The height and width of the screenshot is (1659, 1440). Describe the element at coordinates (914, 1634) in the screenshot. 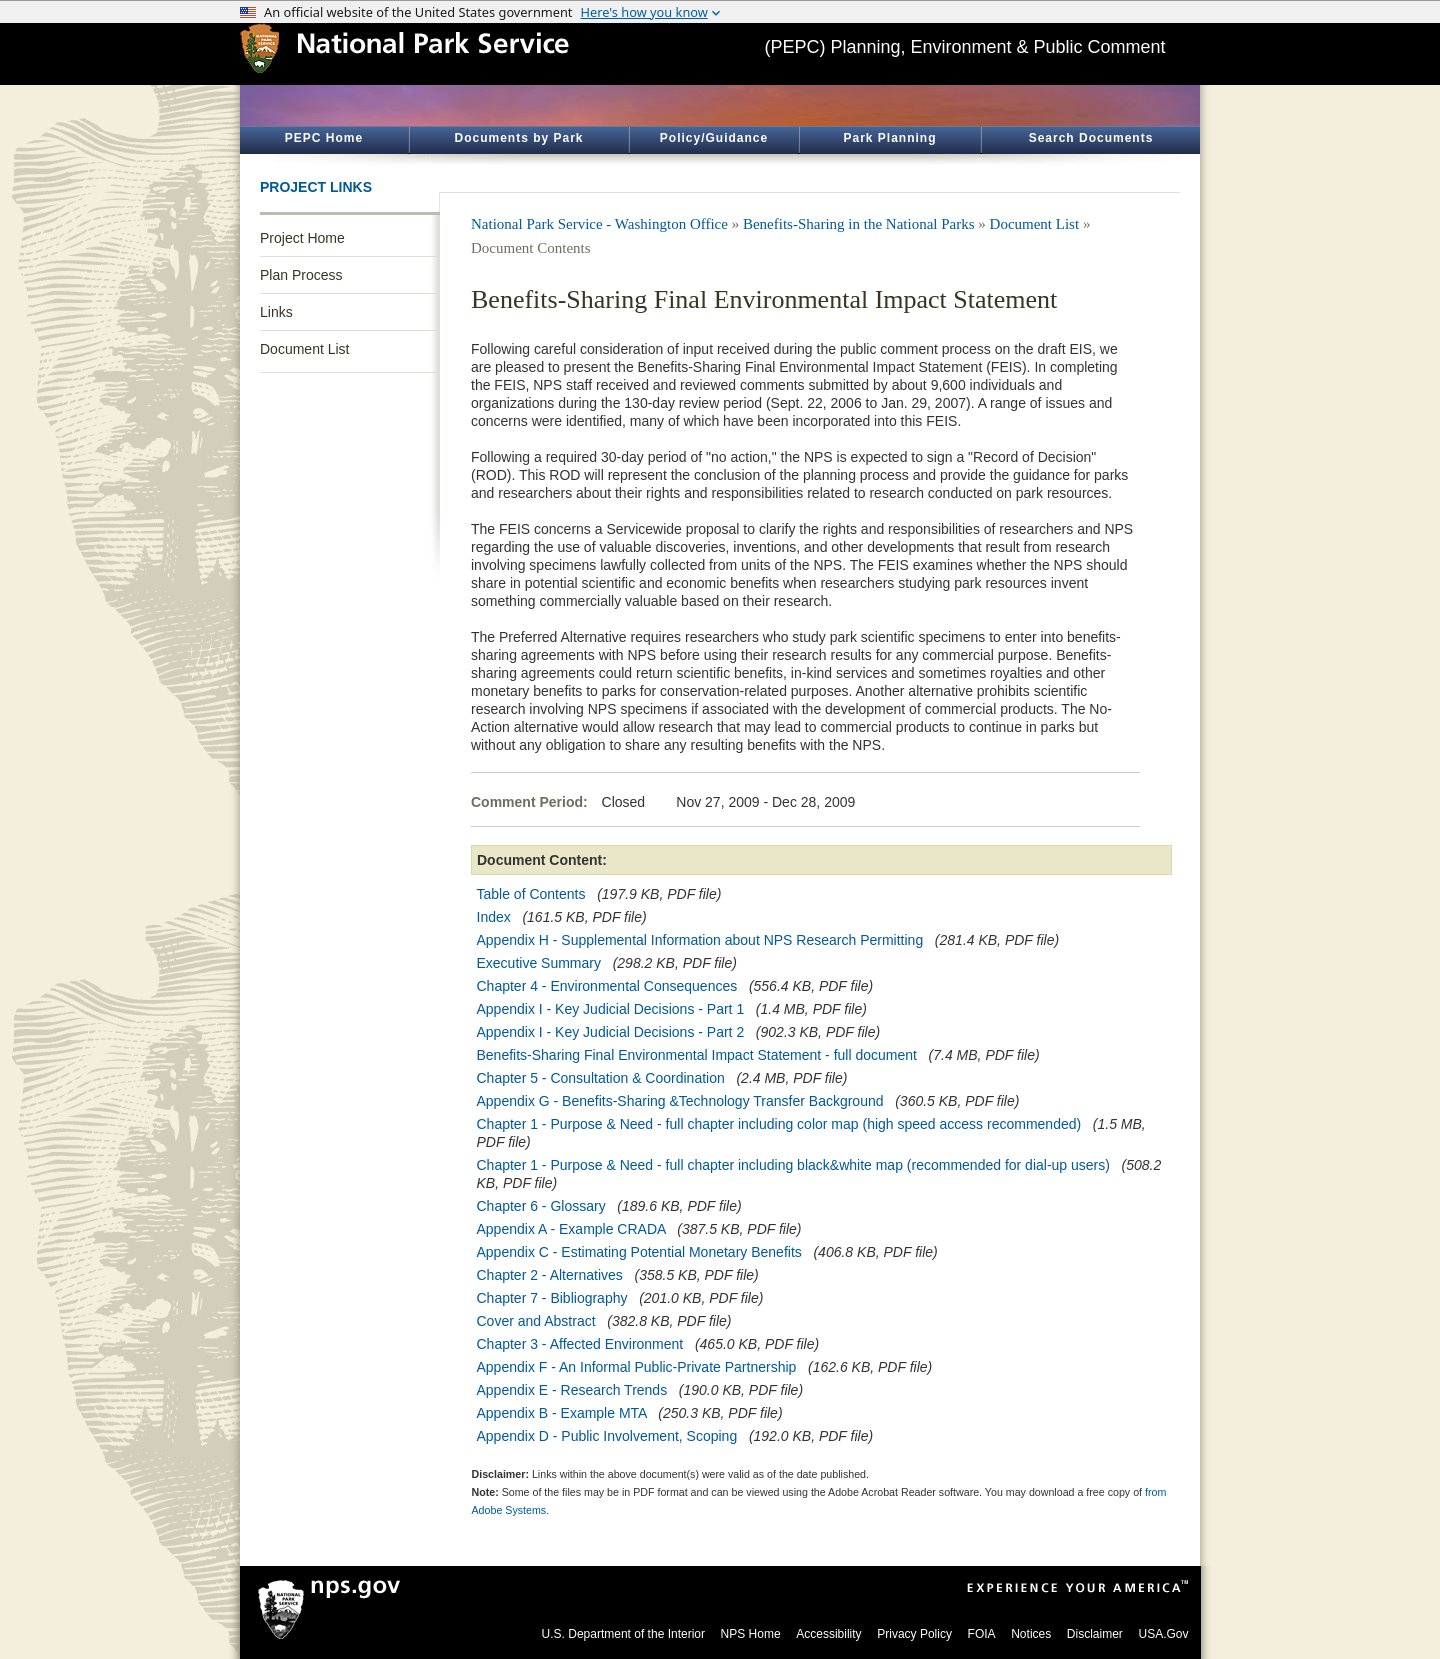

I see `Privacy Policy` at that location.